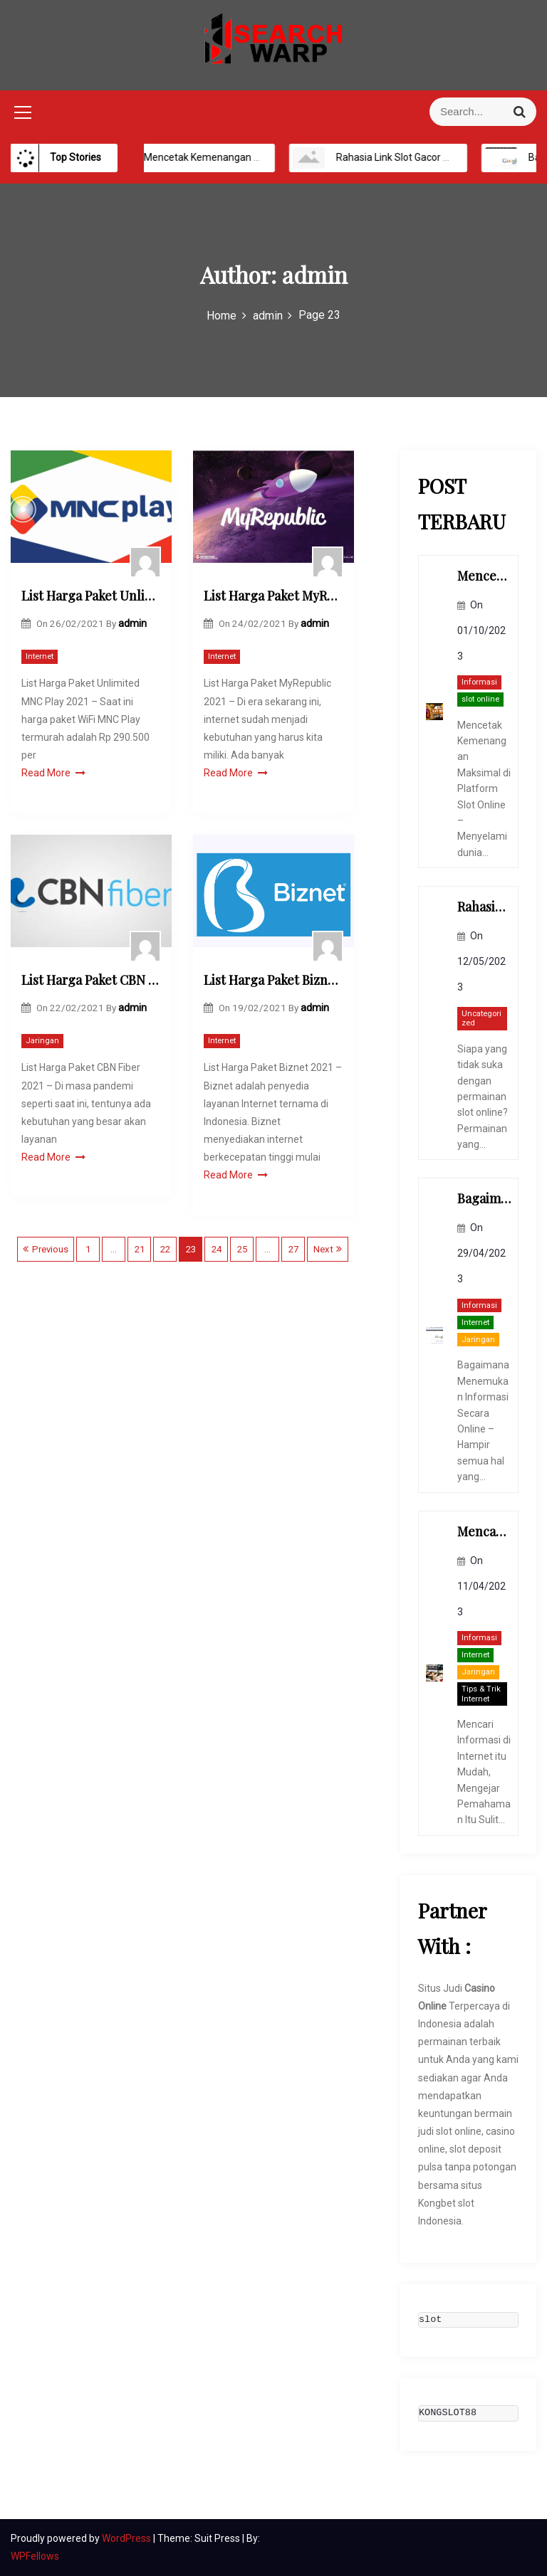 This screenshot has width=547, height=2576. I want to click on KONGSLOT88, so click(447, 2413).